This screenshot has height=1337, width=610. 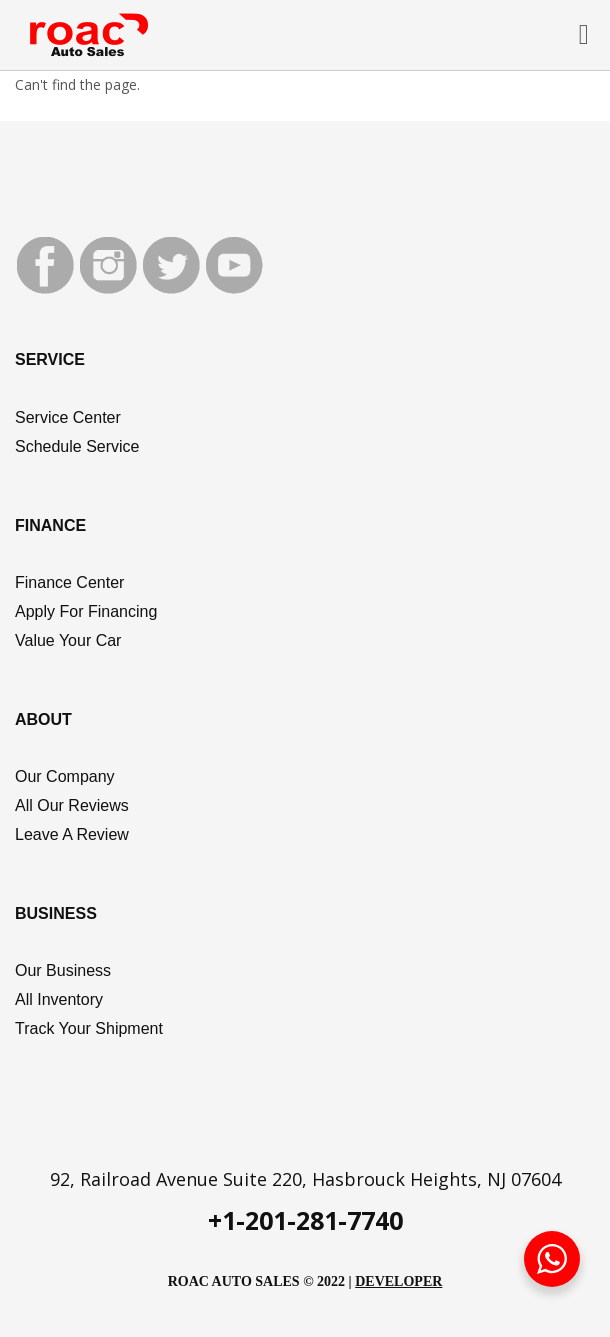 What do you see at coordinates (69, 582) in the screenshot?
I see `Finance Center` at bounding box center [69, 582].